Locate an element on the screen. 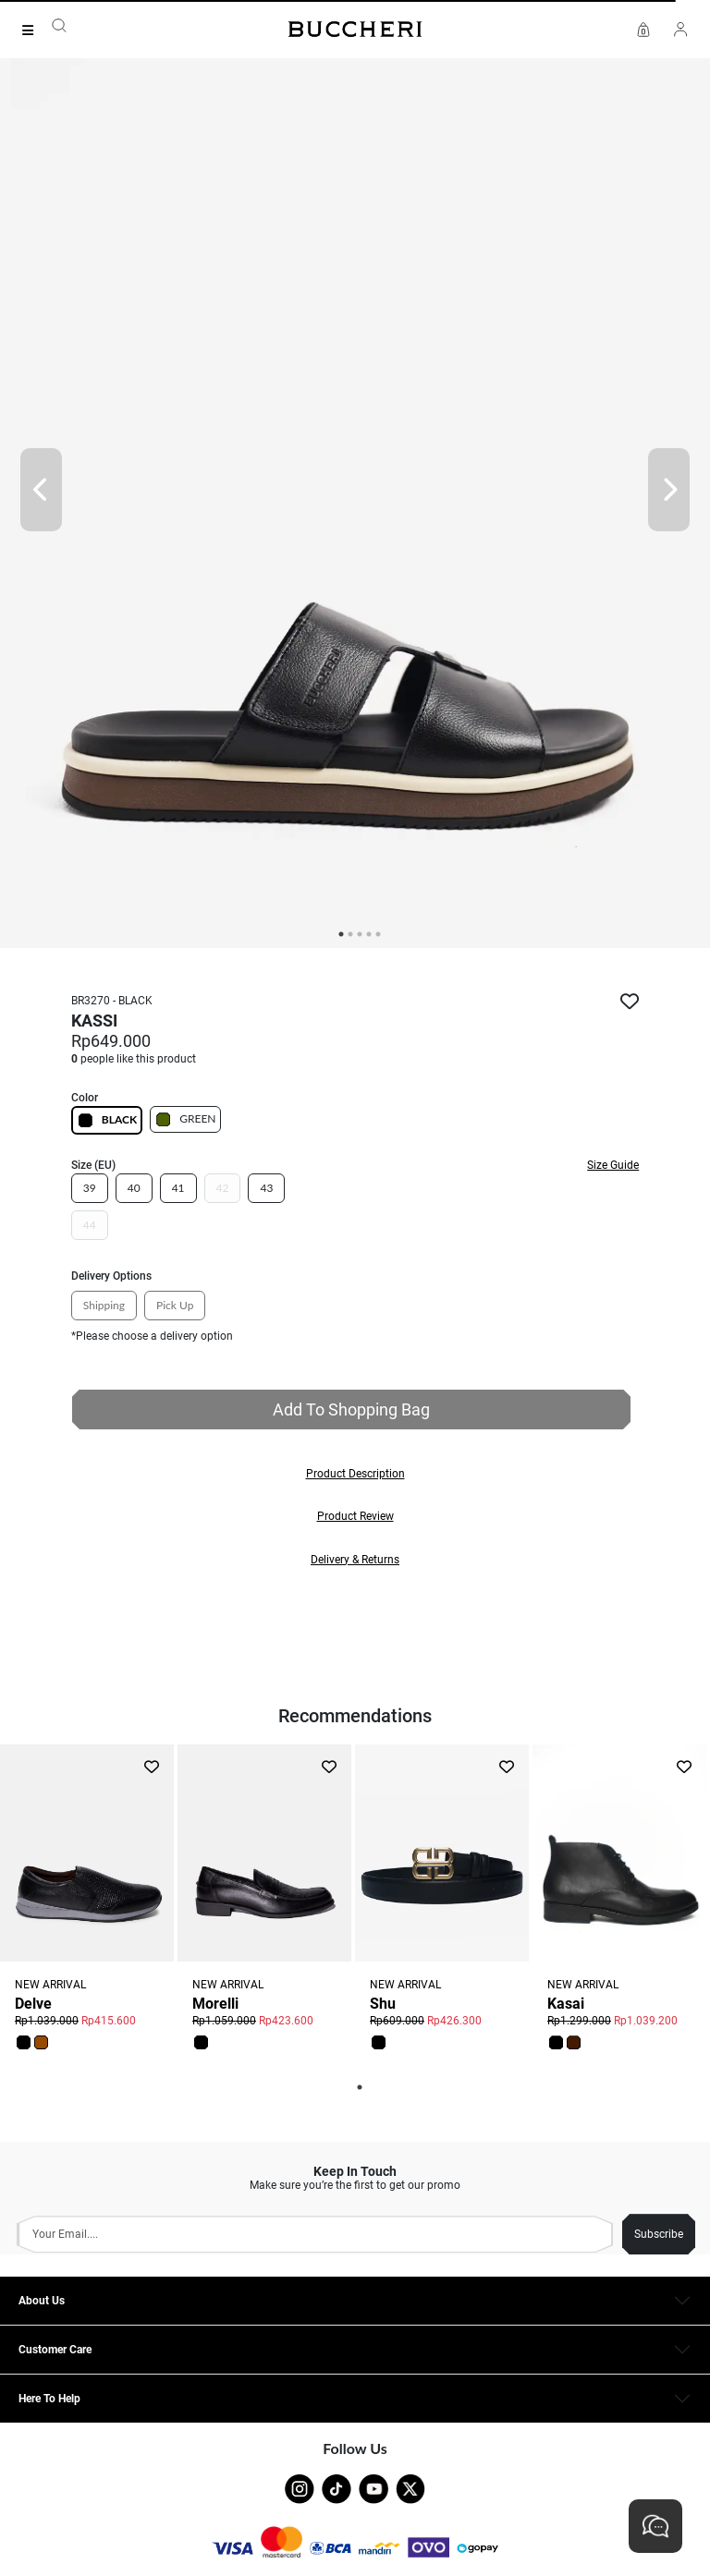  [button] is located at coordinates (355, 1473).